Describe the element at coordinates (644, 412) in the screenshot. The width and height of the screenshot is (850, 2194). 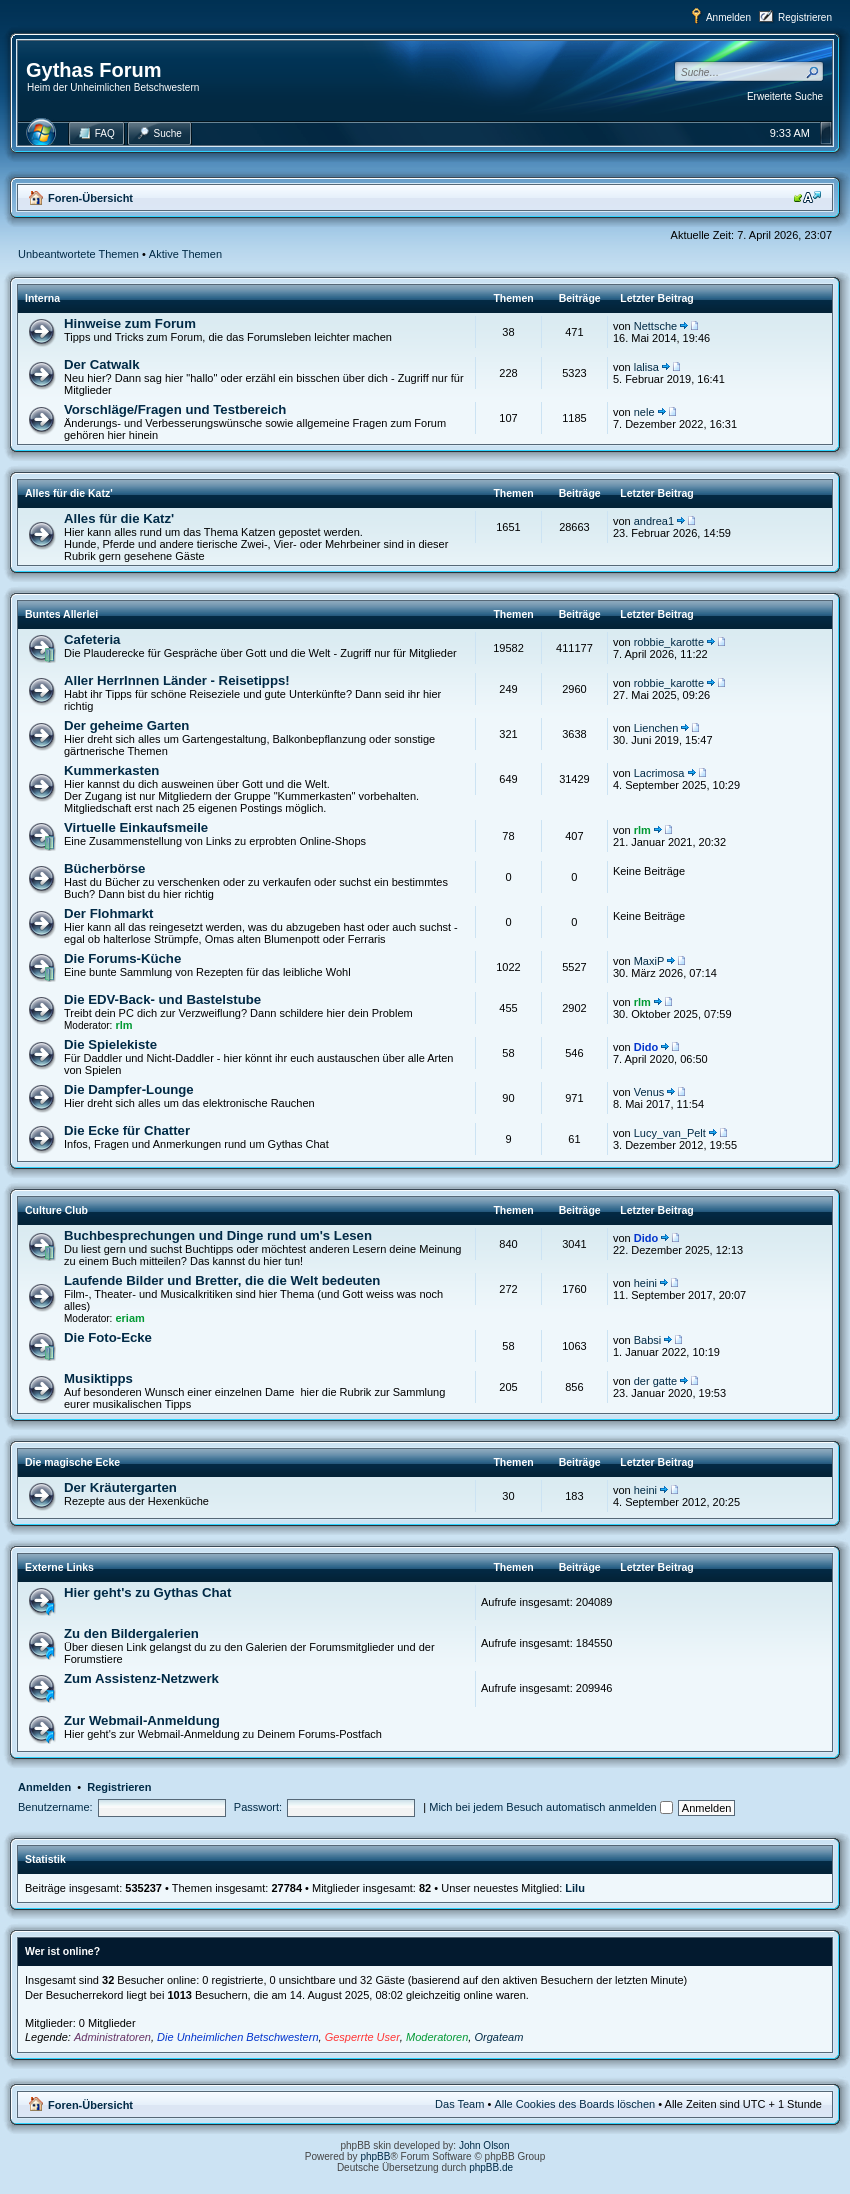
I see `nele` at that location.